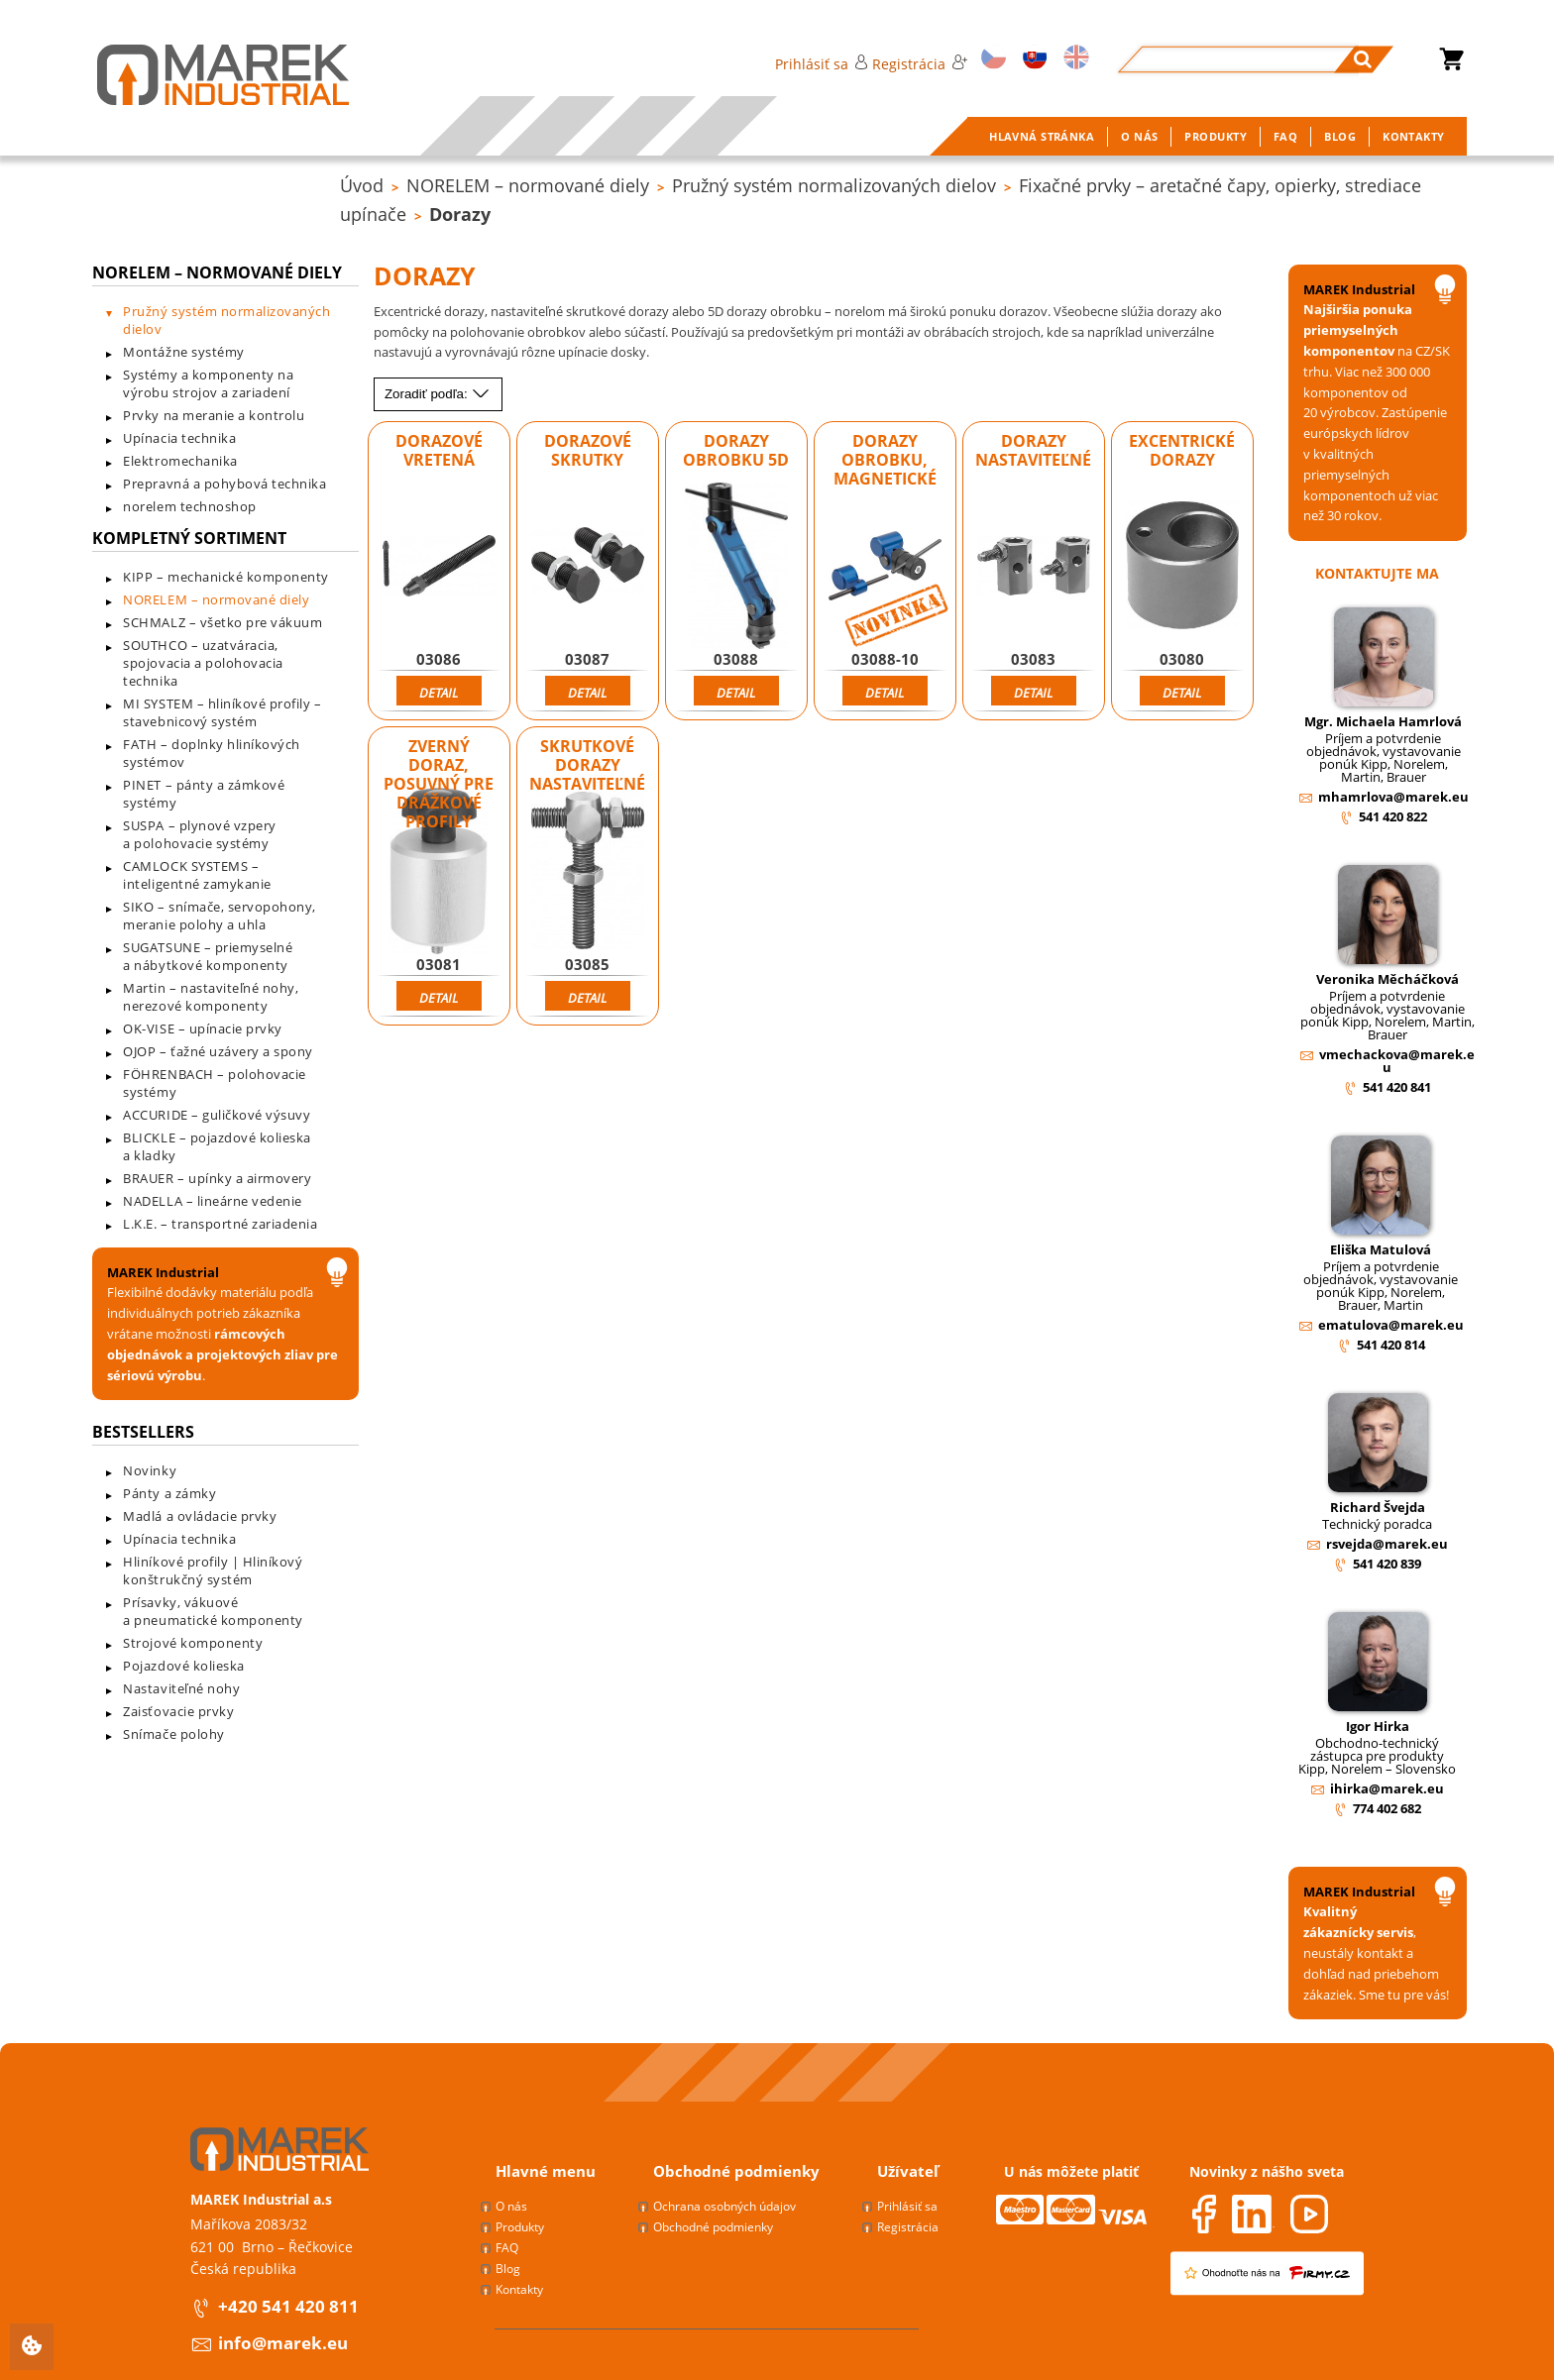  What do you see at coordinates (1393, 797) in the screenshot?
I see `mhamrlova@marek.eu` at bounding box center [1393, 797].